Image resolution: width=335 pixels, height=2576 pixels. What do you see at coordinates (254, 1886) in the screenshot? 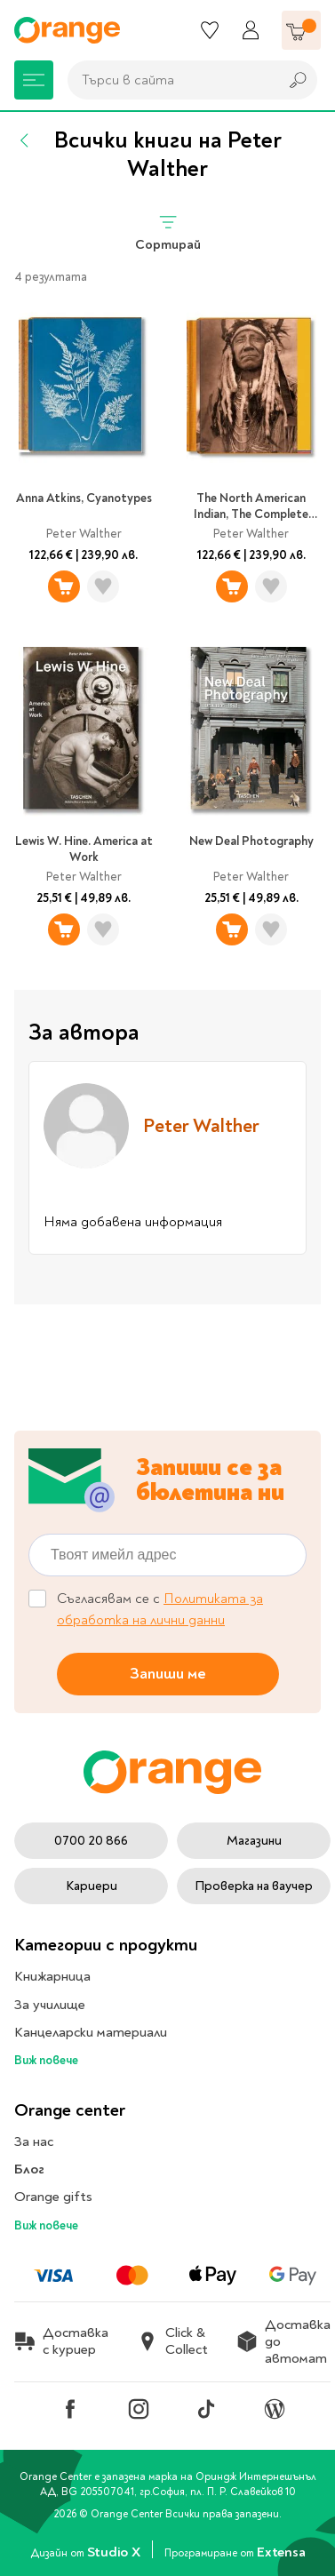
I see `Проверка на ваучер` at bounding box center [254, 1886].